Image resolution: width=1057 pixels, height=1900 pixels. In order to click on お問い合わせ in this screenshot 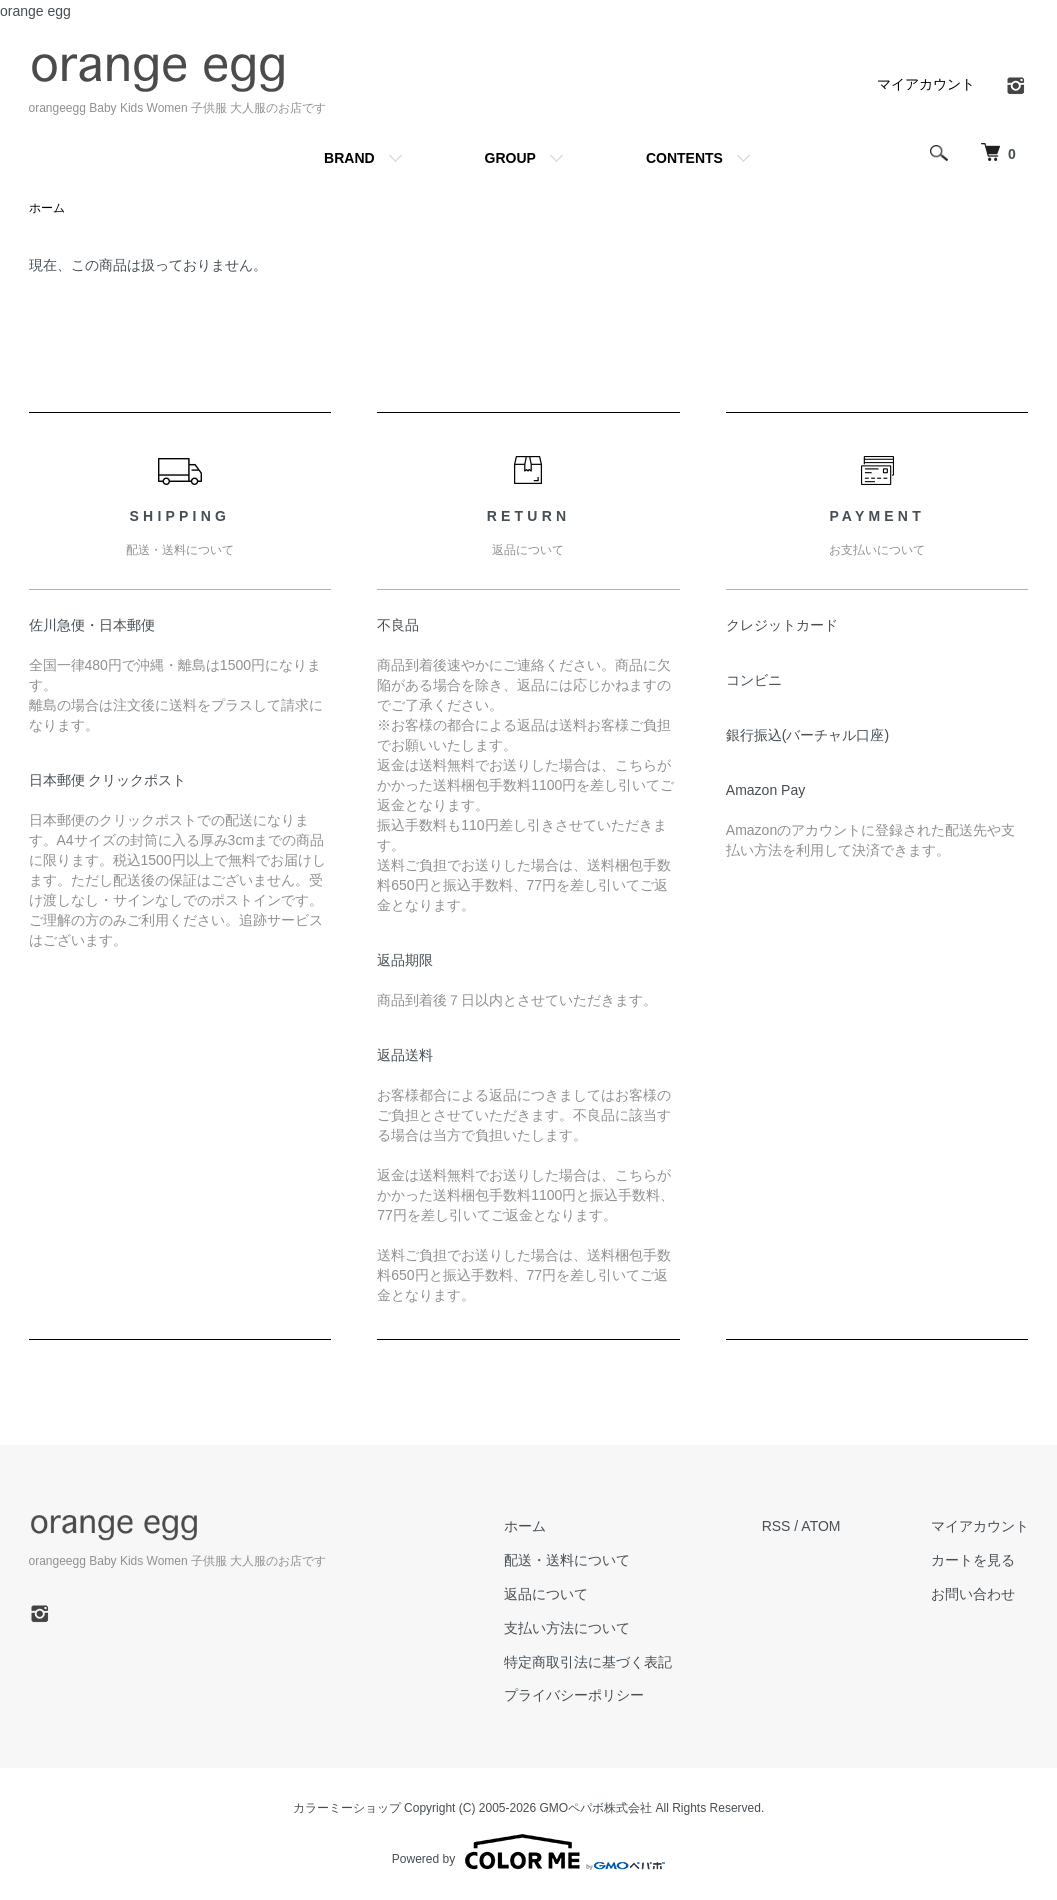, I will do `click(973, 1594)`.